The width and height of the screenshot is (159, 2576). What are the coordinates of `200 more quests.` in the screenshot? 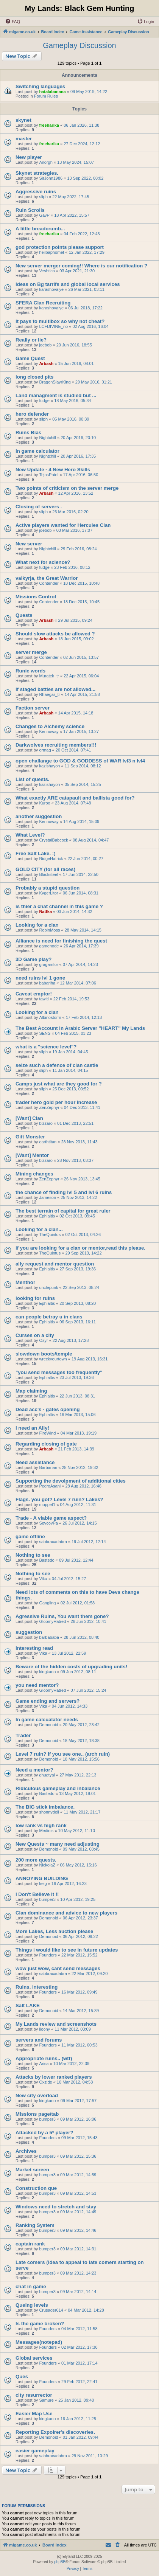 It's located at (36, 1860).